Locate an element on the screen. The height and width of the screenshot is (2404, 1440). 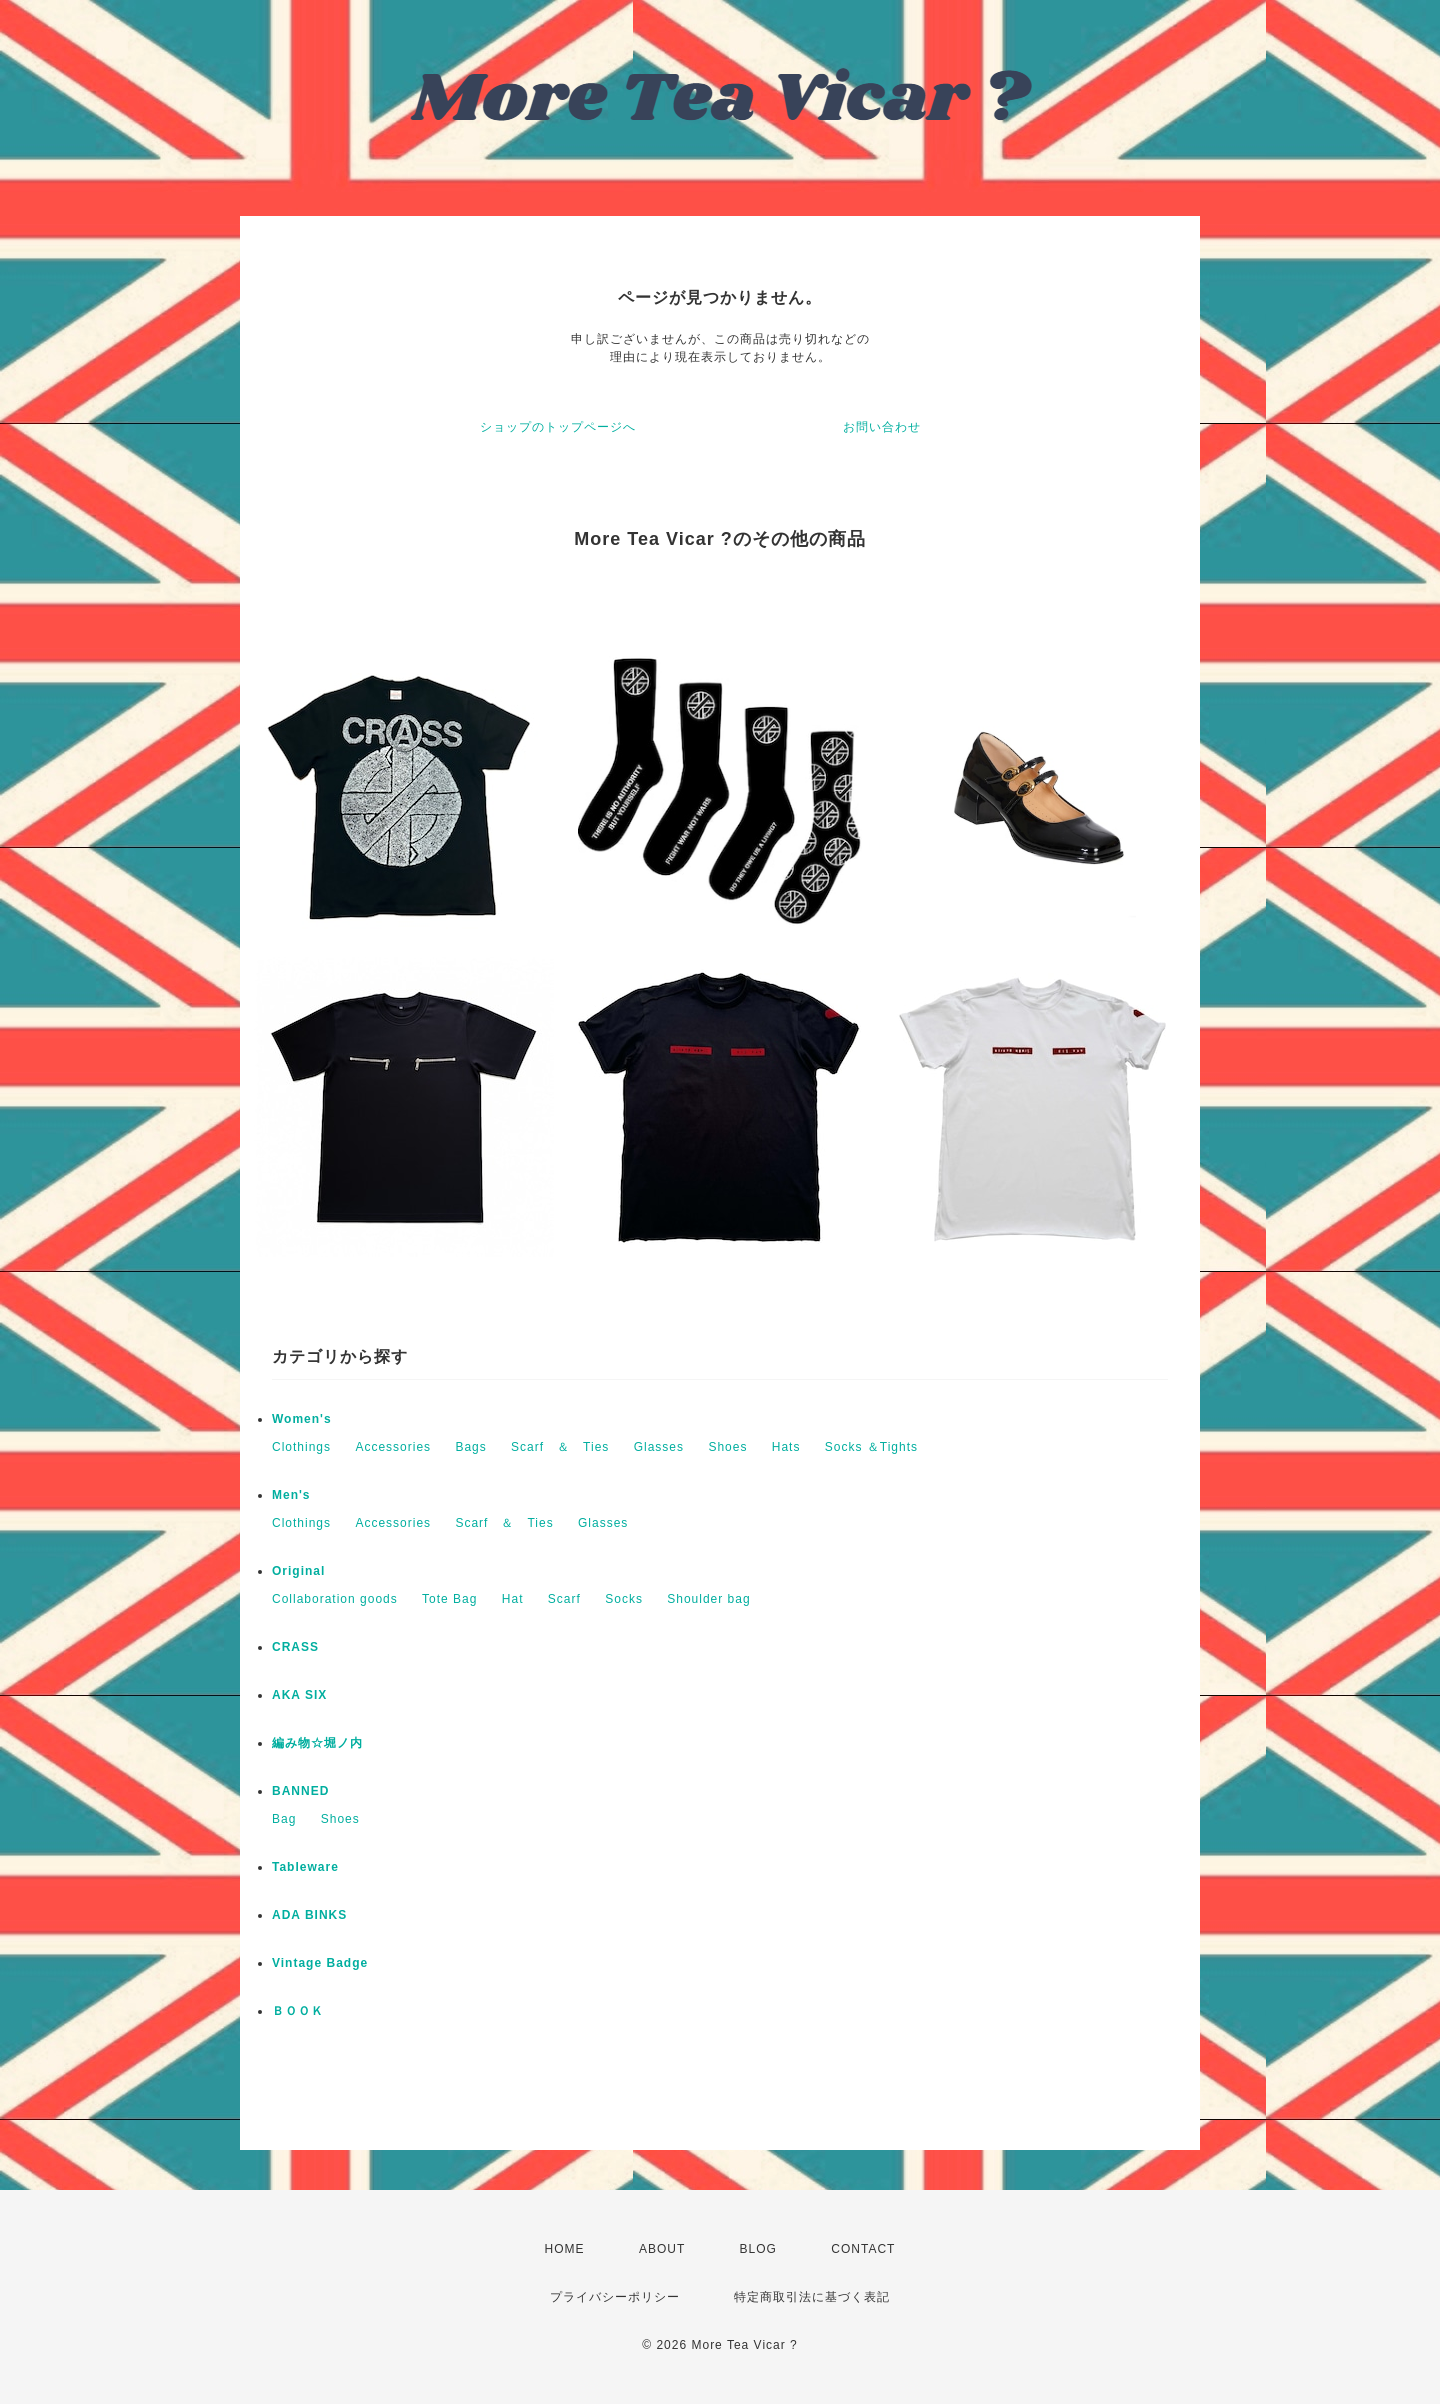
BANNED is located at coordinates (300, 1791).